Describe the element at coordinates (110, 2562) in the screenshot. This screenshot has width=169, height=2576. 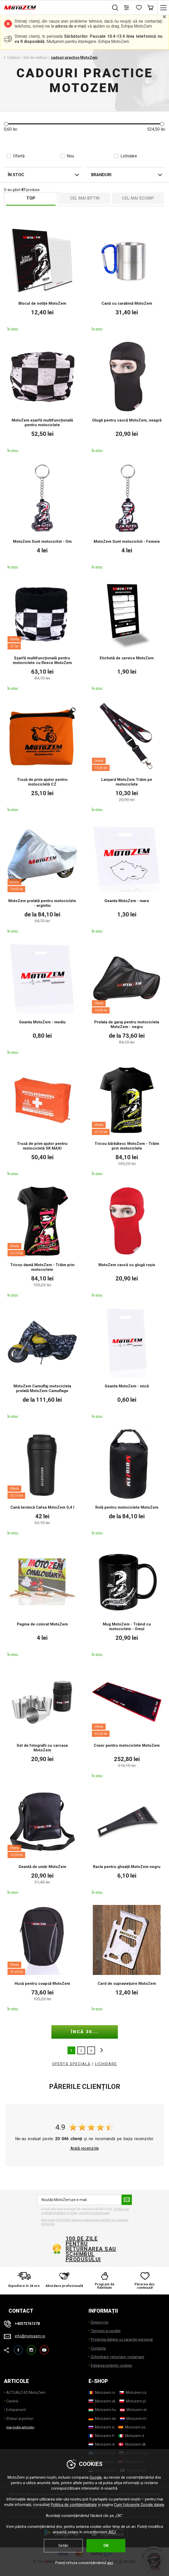
I see `aici` at that location.